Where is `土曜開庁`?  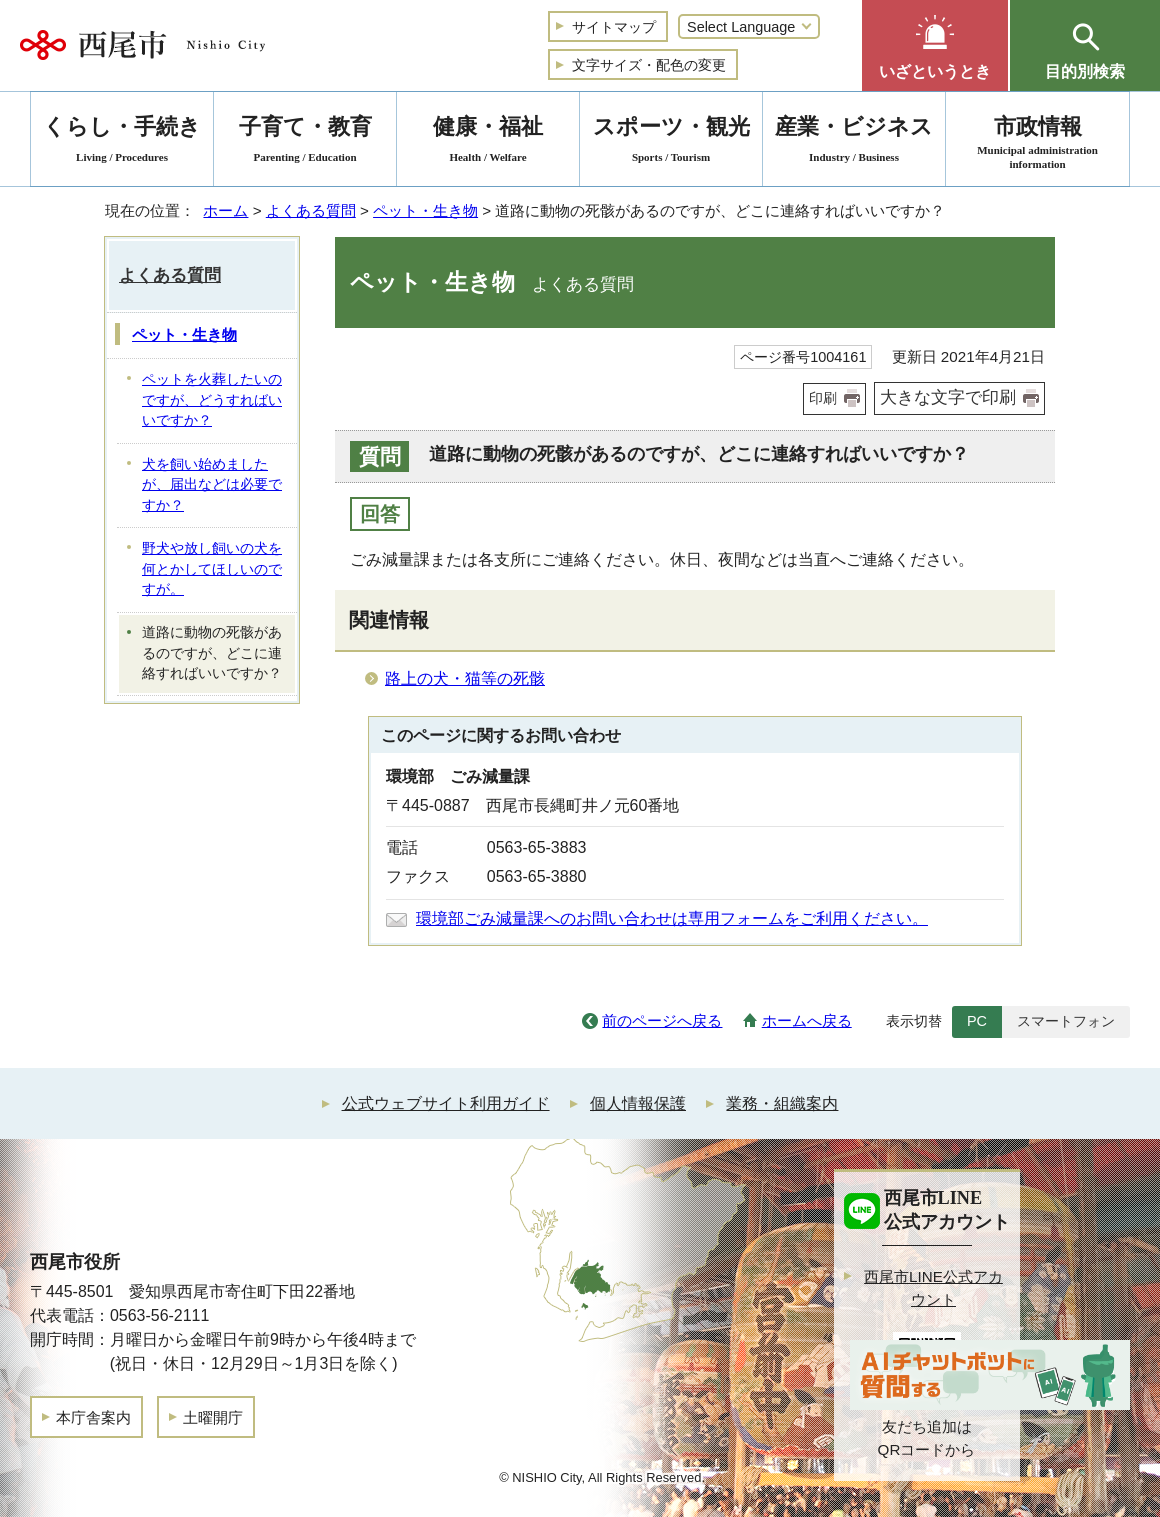
土曜開庁 is located at coordinates (213, 1417).